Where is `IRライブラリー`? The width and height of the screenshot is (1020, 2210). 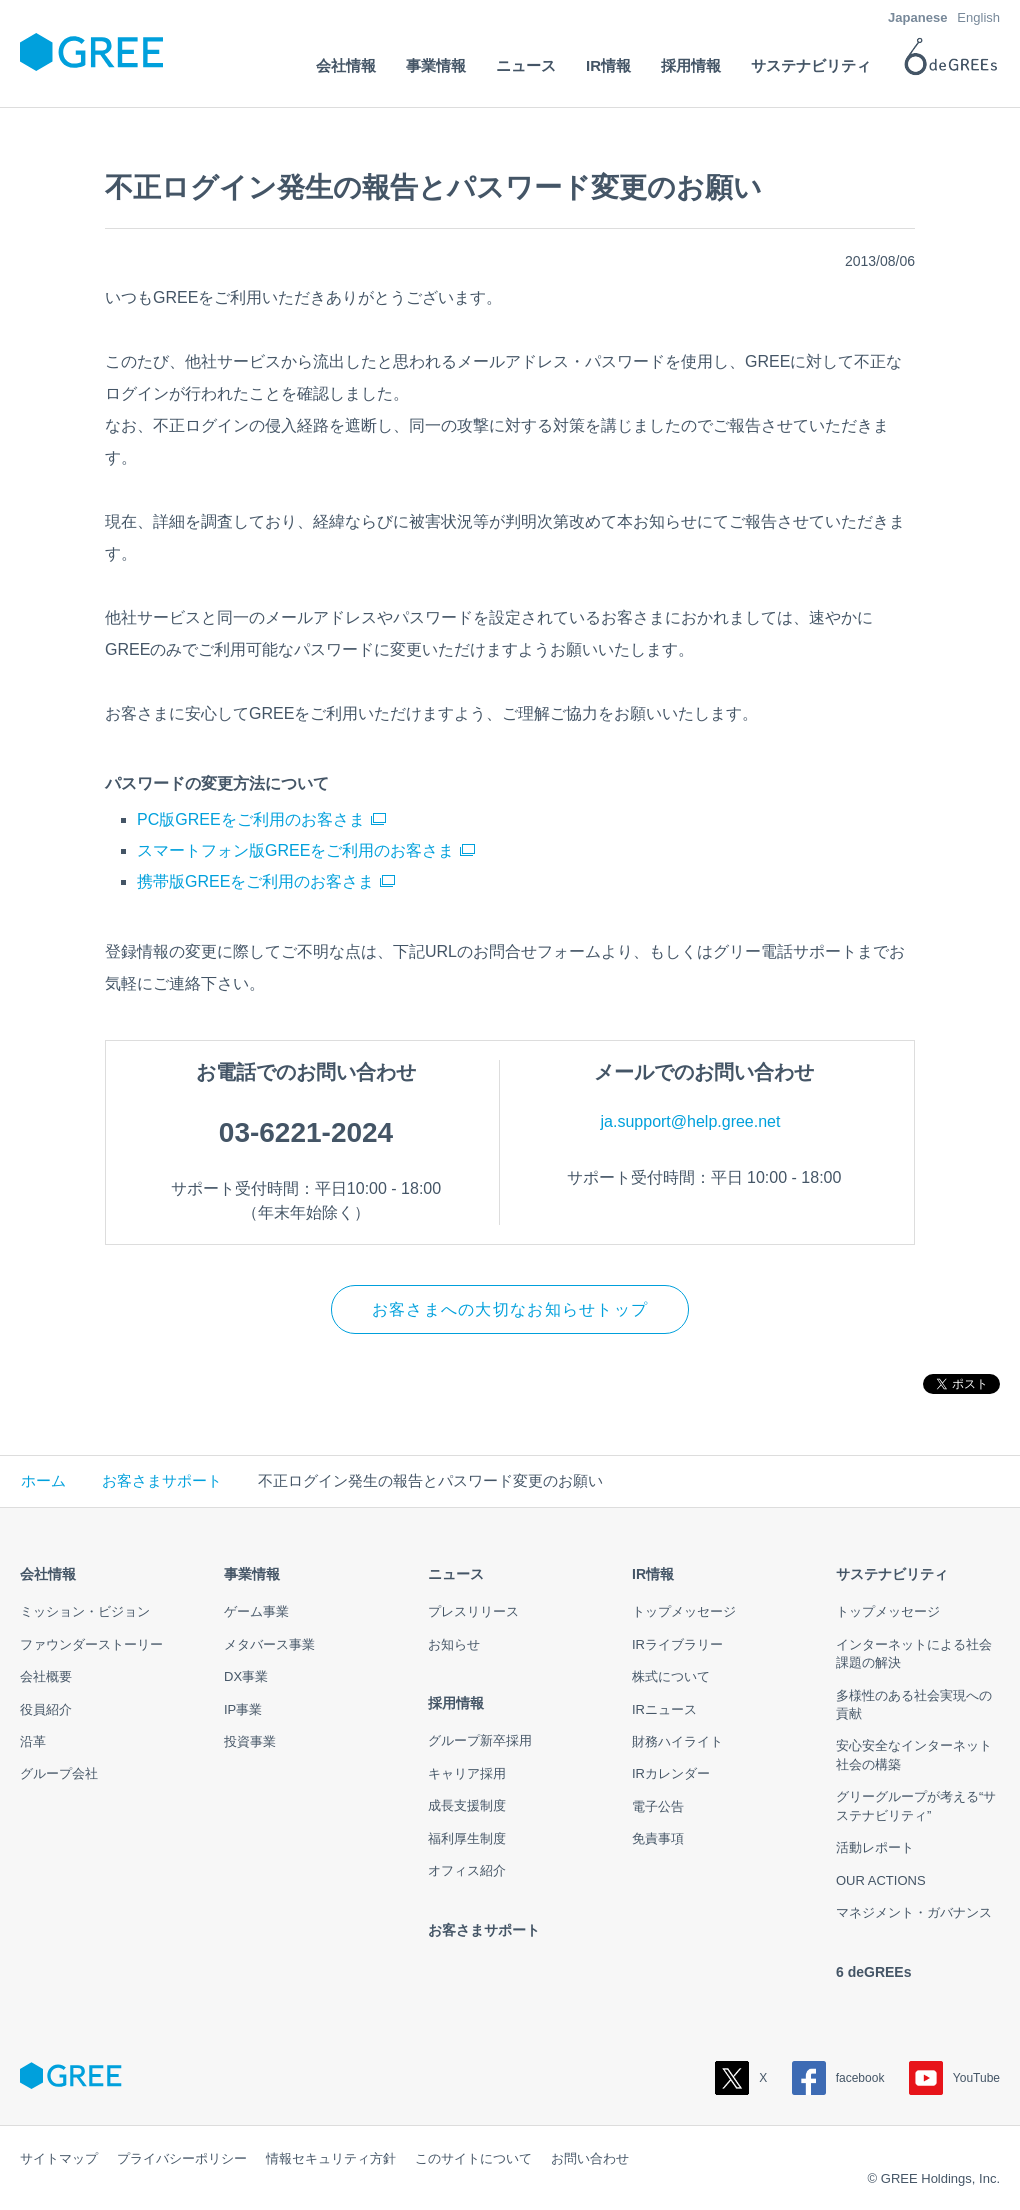 IRライブラリー is located at coordinates (677, 1644).